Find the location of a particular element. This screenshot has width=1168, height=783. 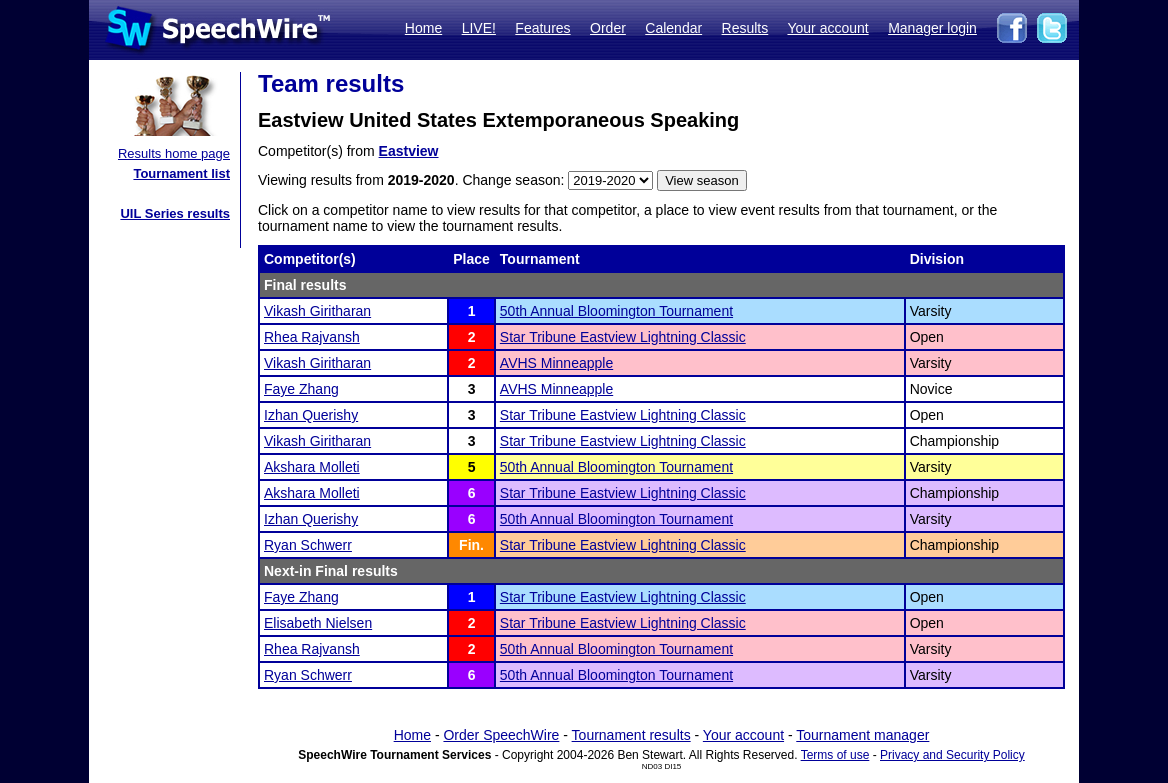

Order SpeechWire is located at coordinates (501, 735).